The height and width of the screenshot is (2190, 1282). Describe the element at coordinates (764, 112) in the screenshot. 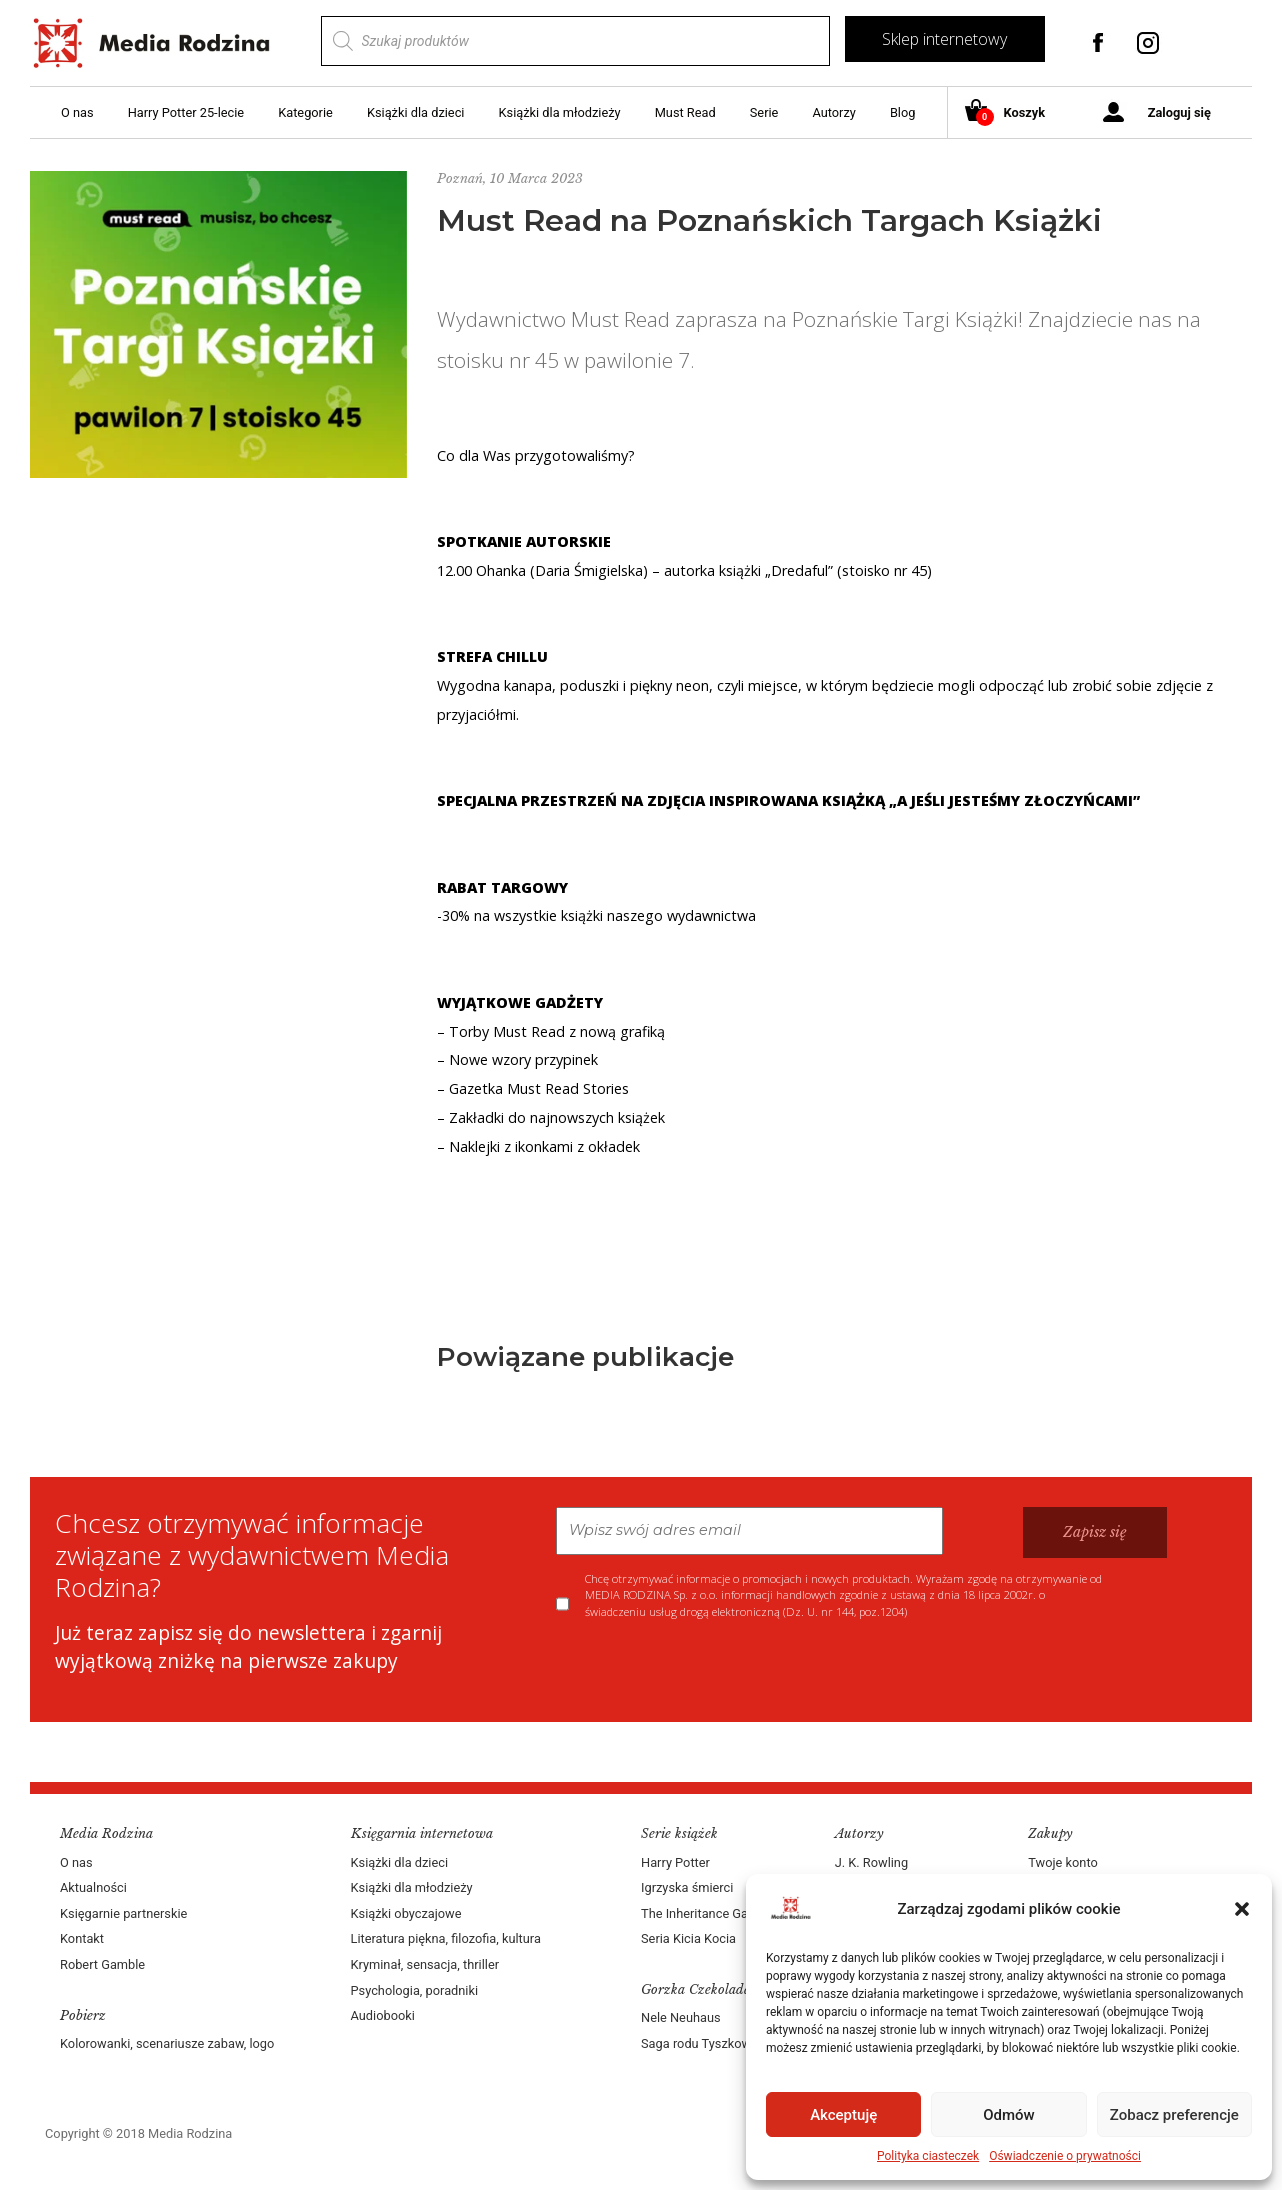

I see `Serie` at that location.